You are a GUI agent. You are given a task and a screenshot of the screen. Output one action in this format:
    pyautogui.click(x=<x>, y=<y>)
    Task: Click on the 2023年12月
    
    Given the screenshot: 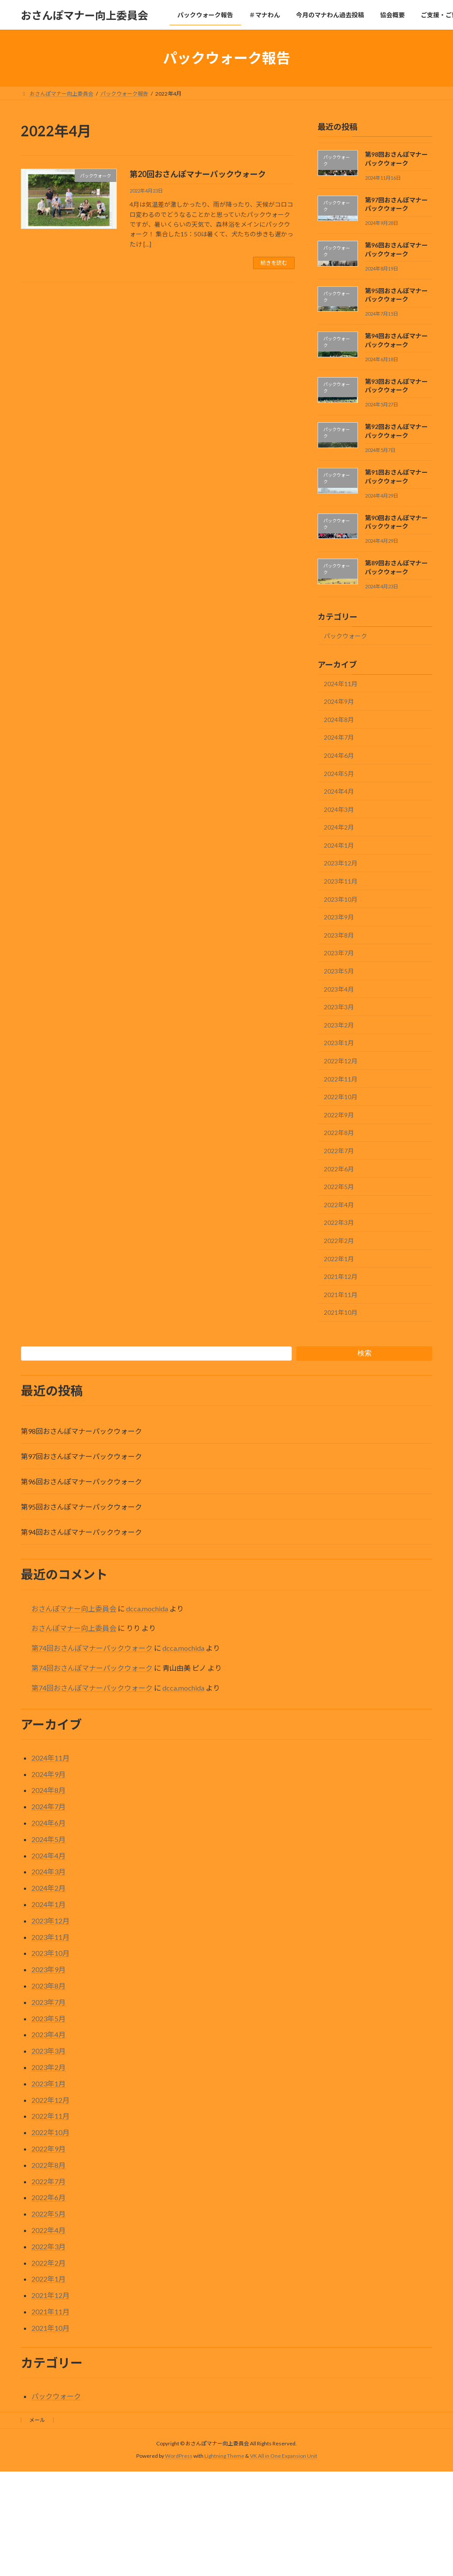 What is the action you would take?
    pyautogui.click(x=340, y=863)
    